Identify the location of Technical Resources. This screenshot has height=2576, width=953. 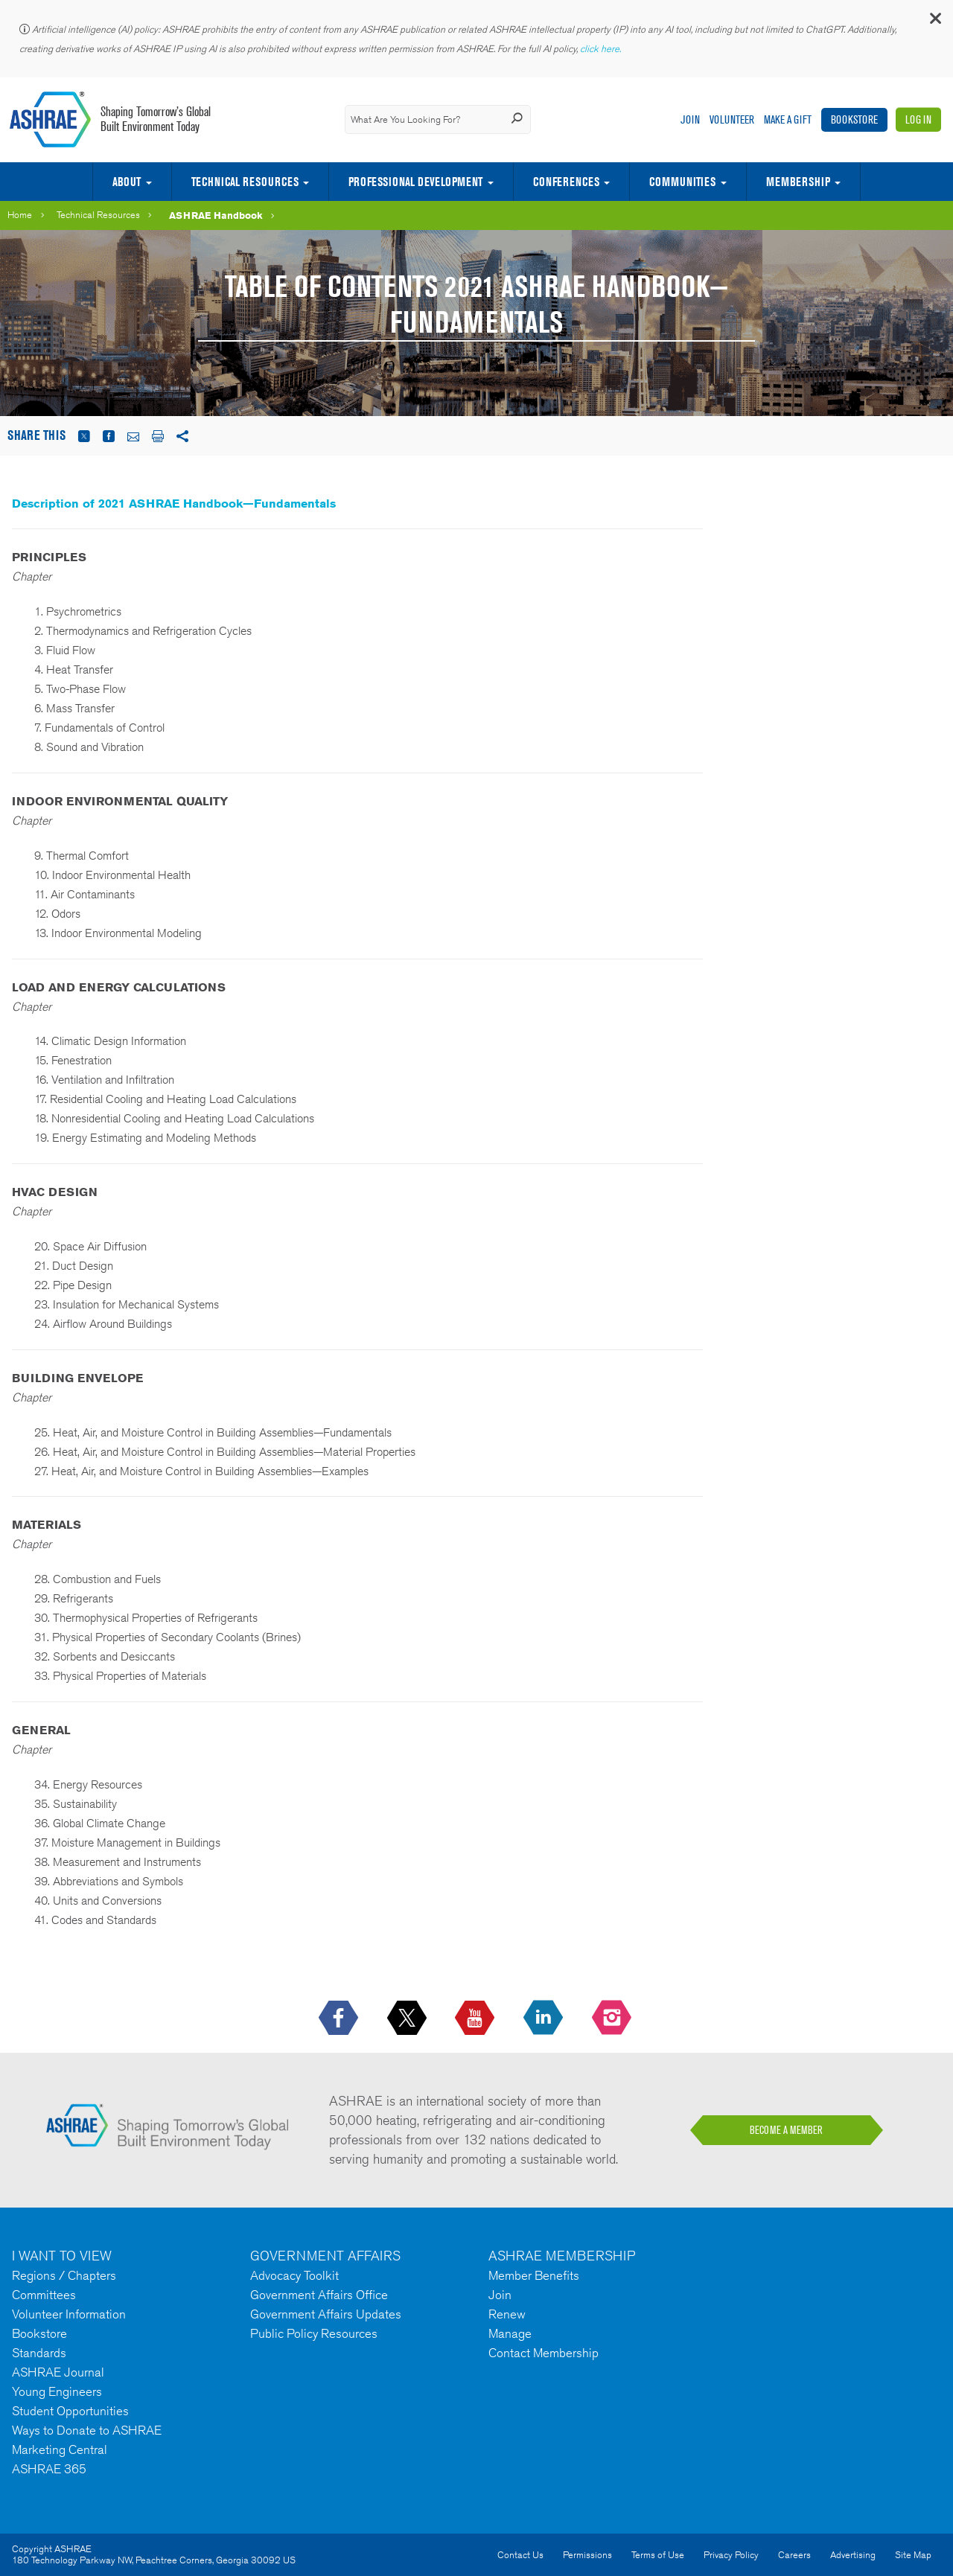
(245, 181).